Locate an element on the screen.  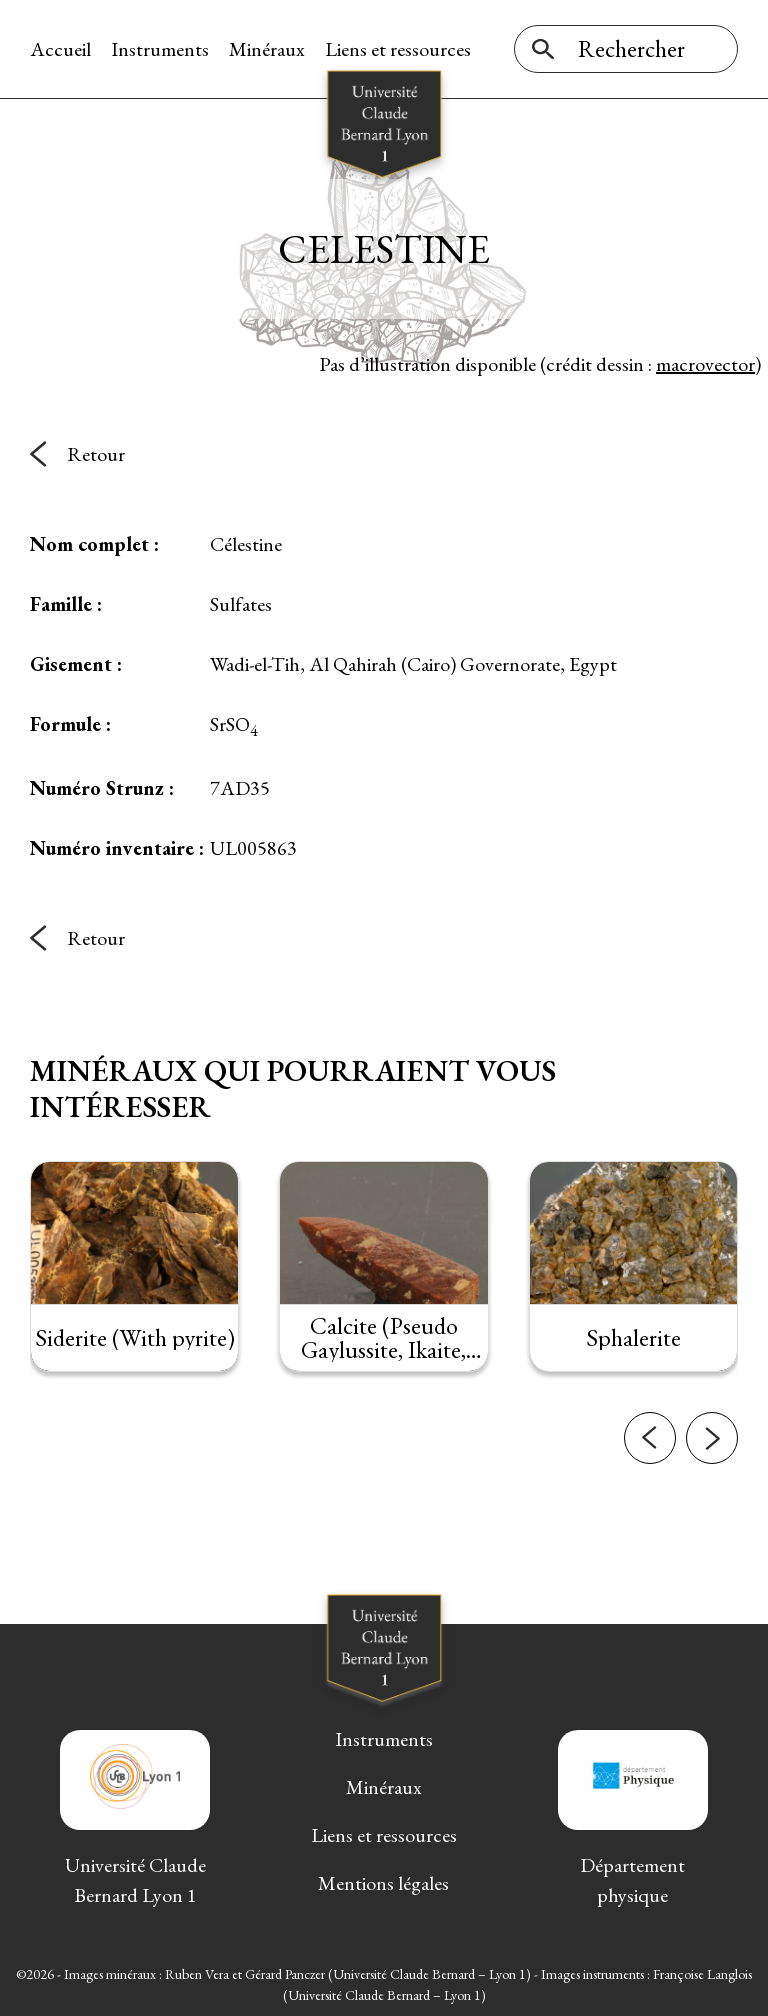
Liens et ressources is located at coordinates (398, 49).